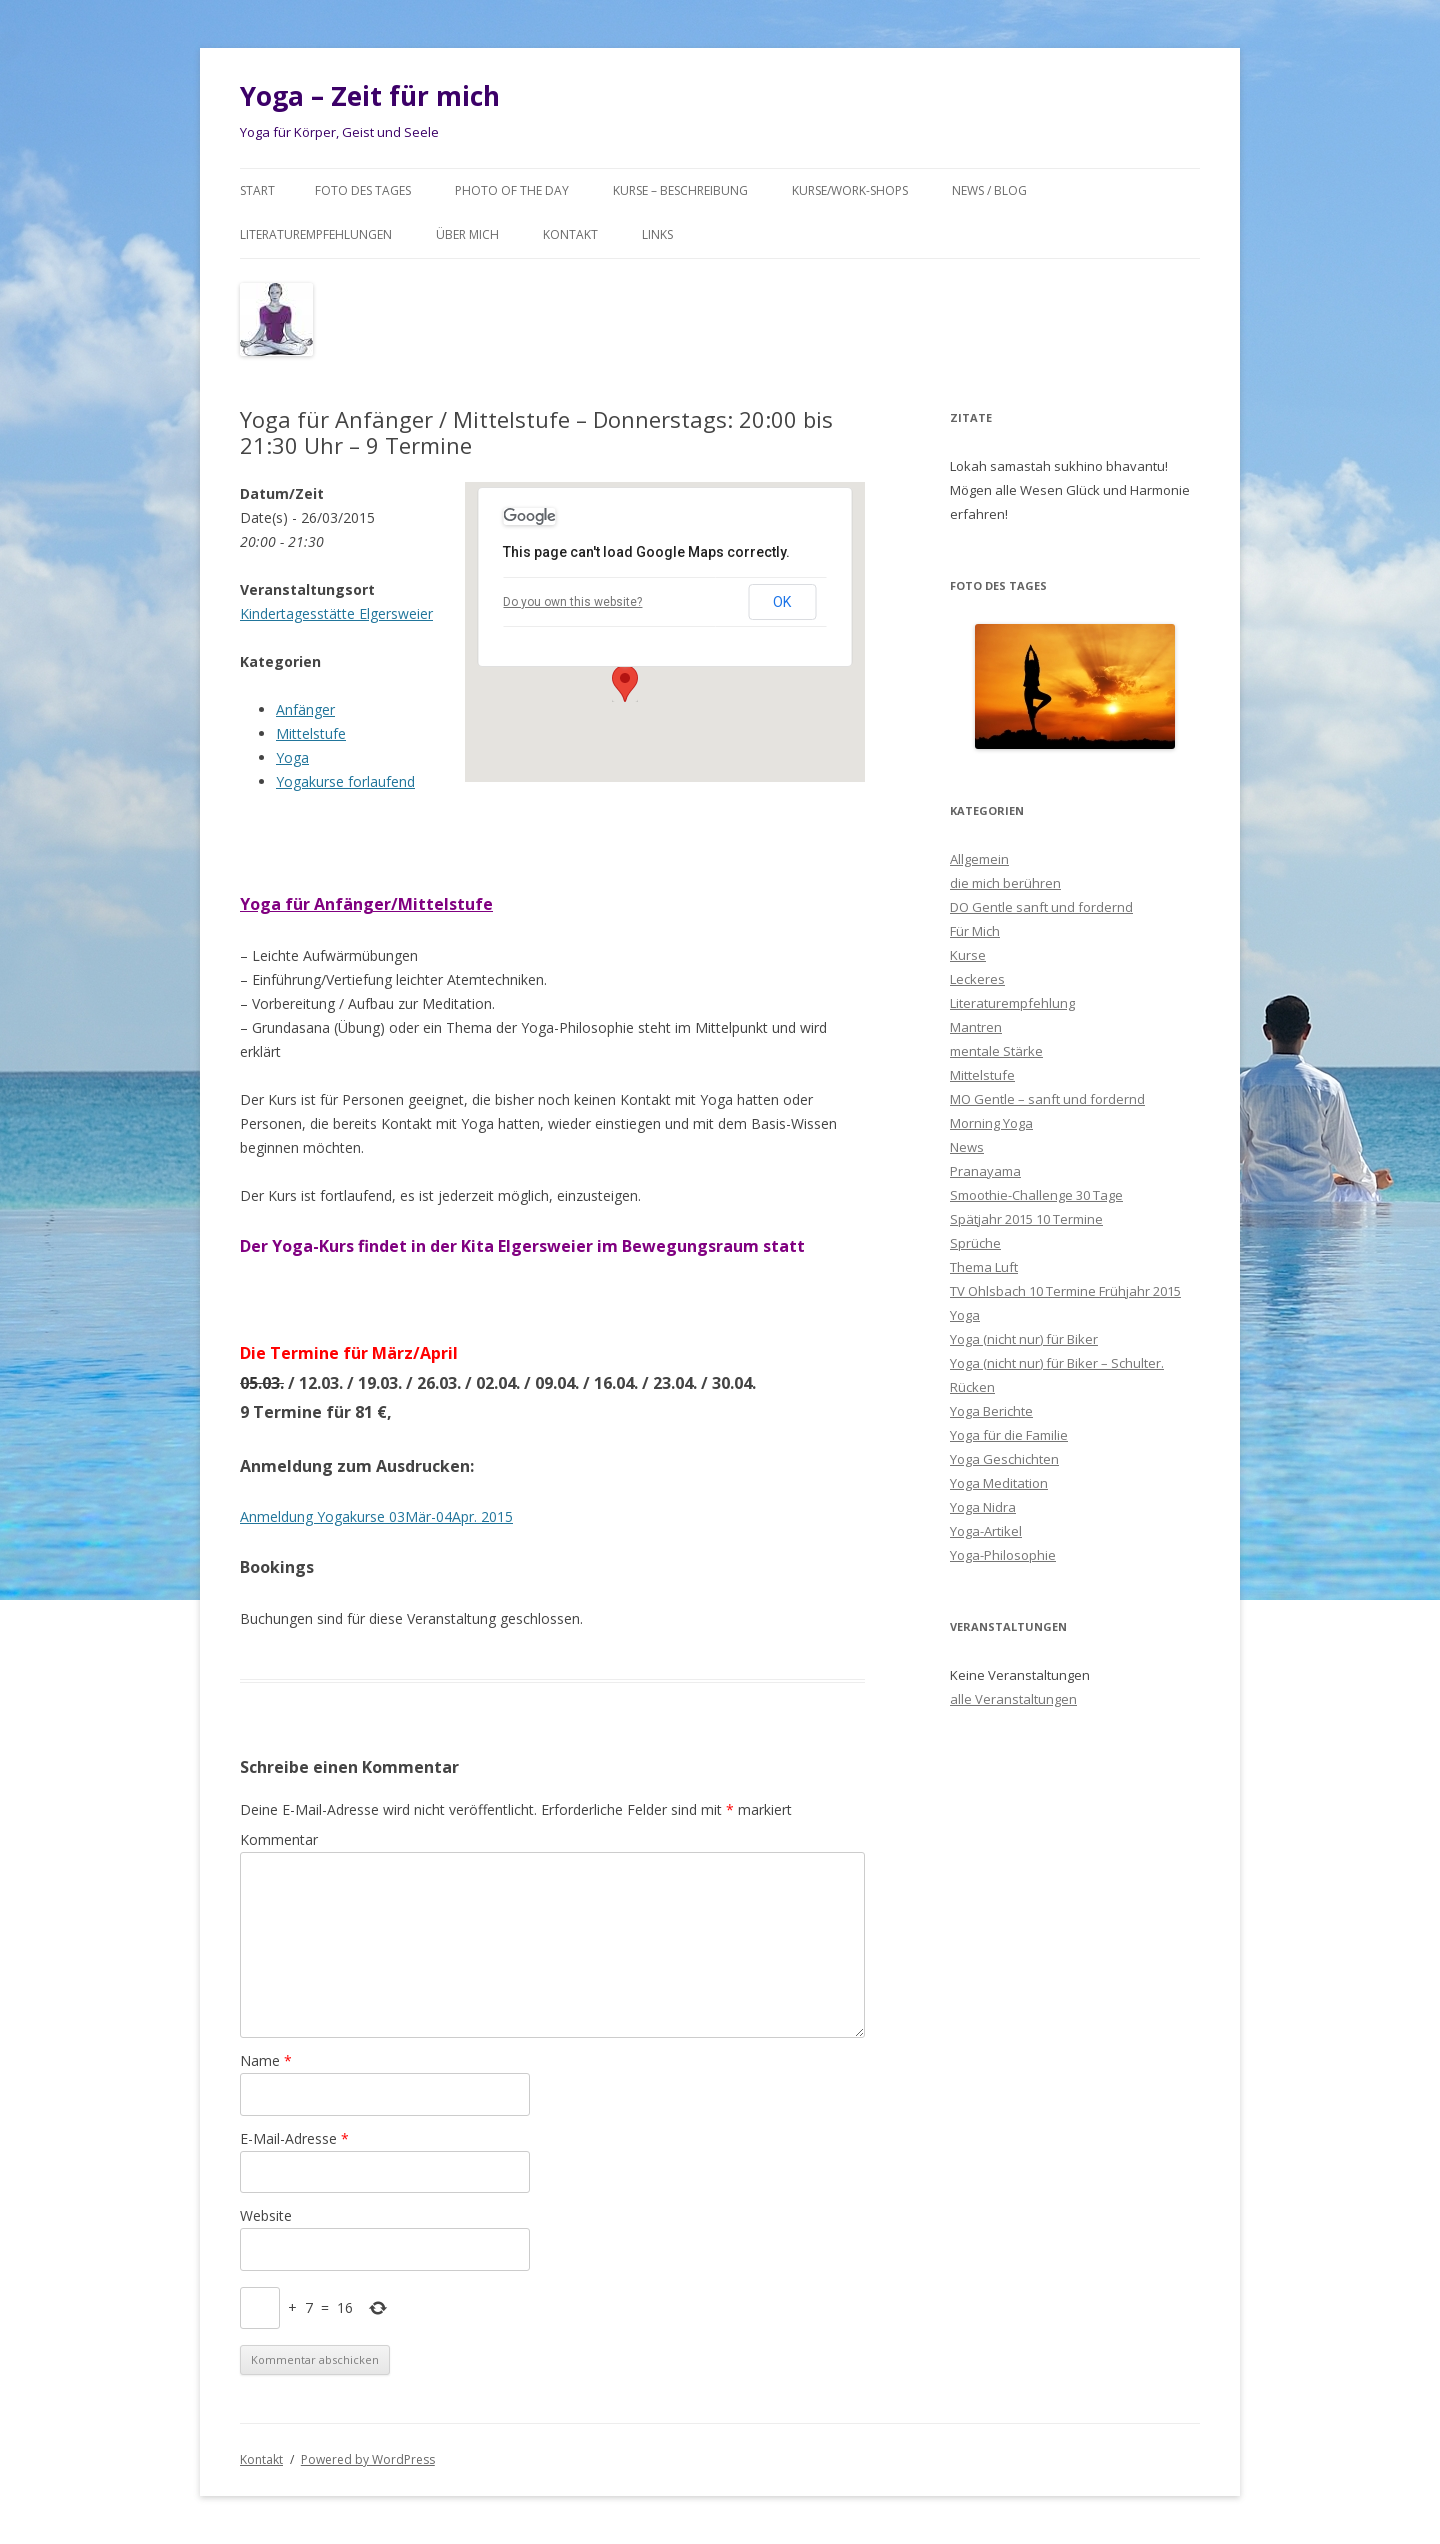 The height and width of the screenshot is (2544, 1440). Describe the element at coordinates (512, 190) in the screenshot. I see `Photo of the day` at that location.